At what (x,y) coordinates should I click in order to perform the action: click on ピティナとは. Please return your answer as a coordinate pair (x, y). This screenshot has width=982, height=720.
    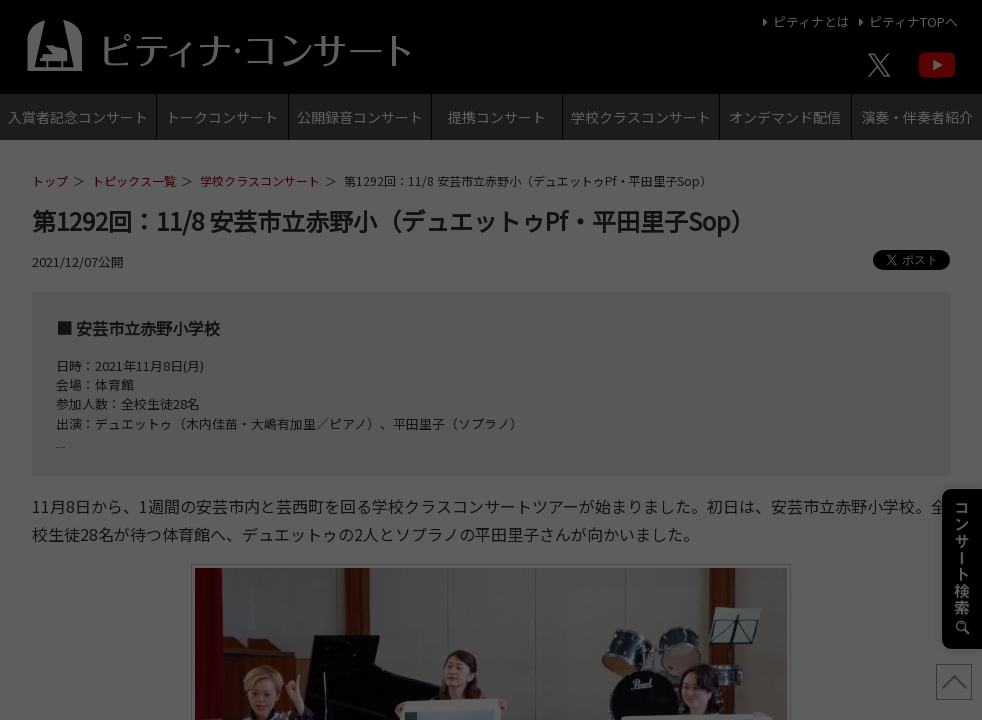
    Looking at the image, I should click on (803, 21).